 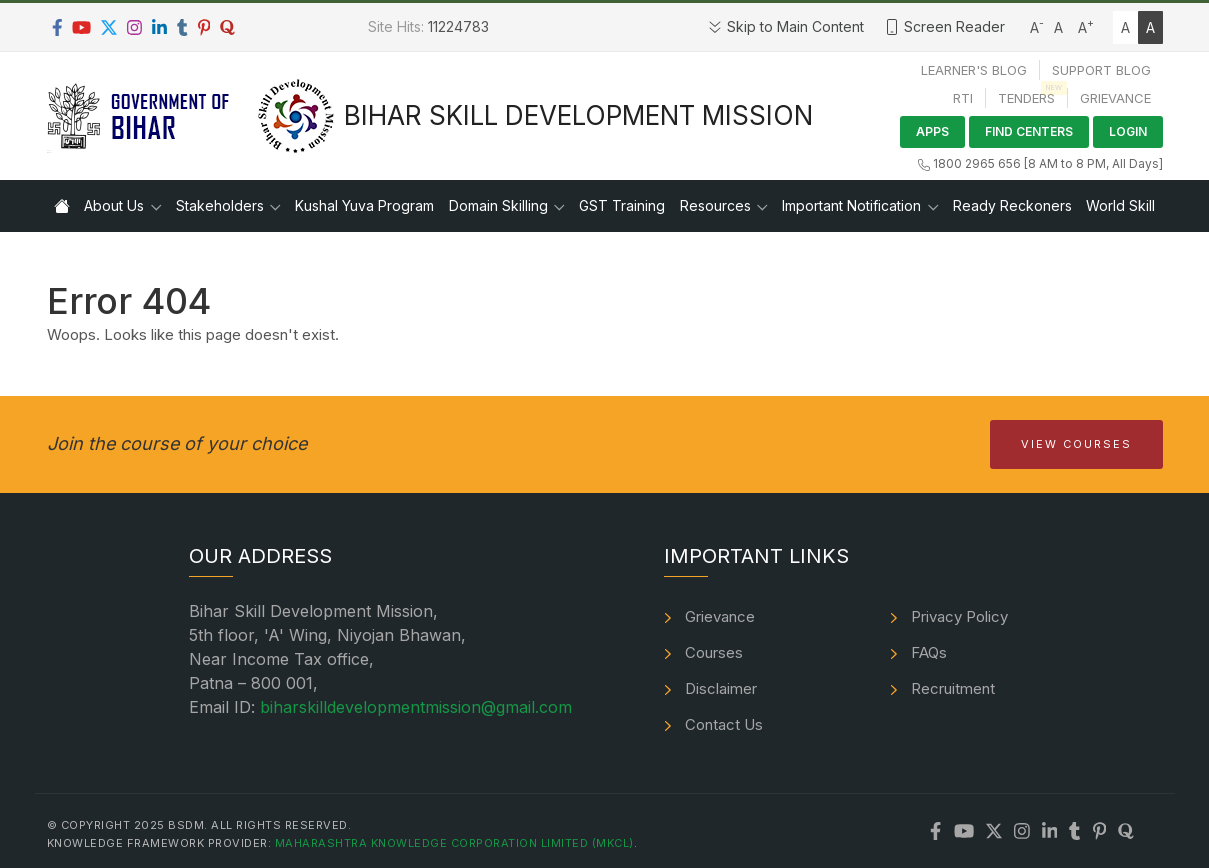 What do you see at coordinates (851, 205) in the screenshot?
I see `Important Notification` at bounding box center [851, 205].